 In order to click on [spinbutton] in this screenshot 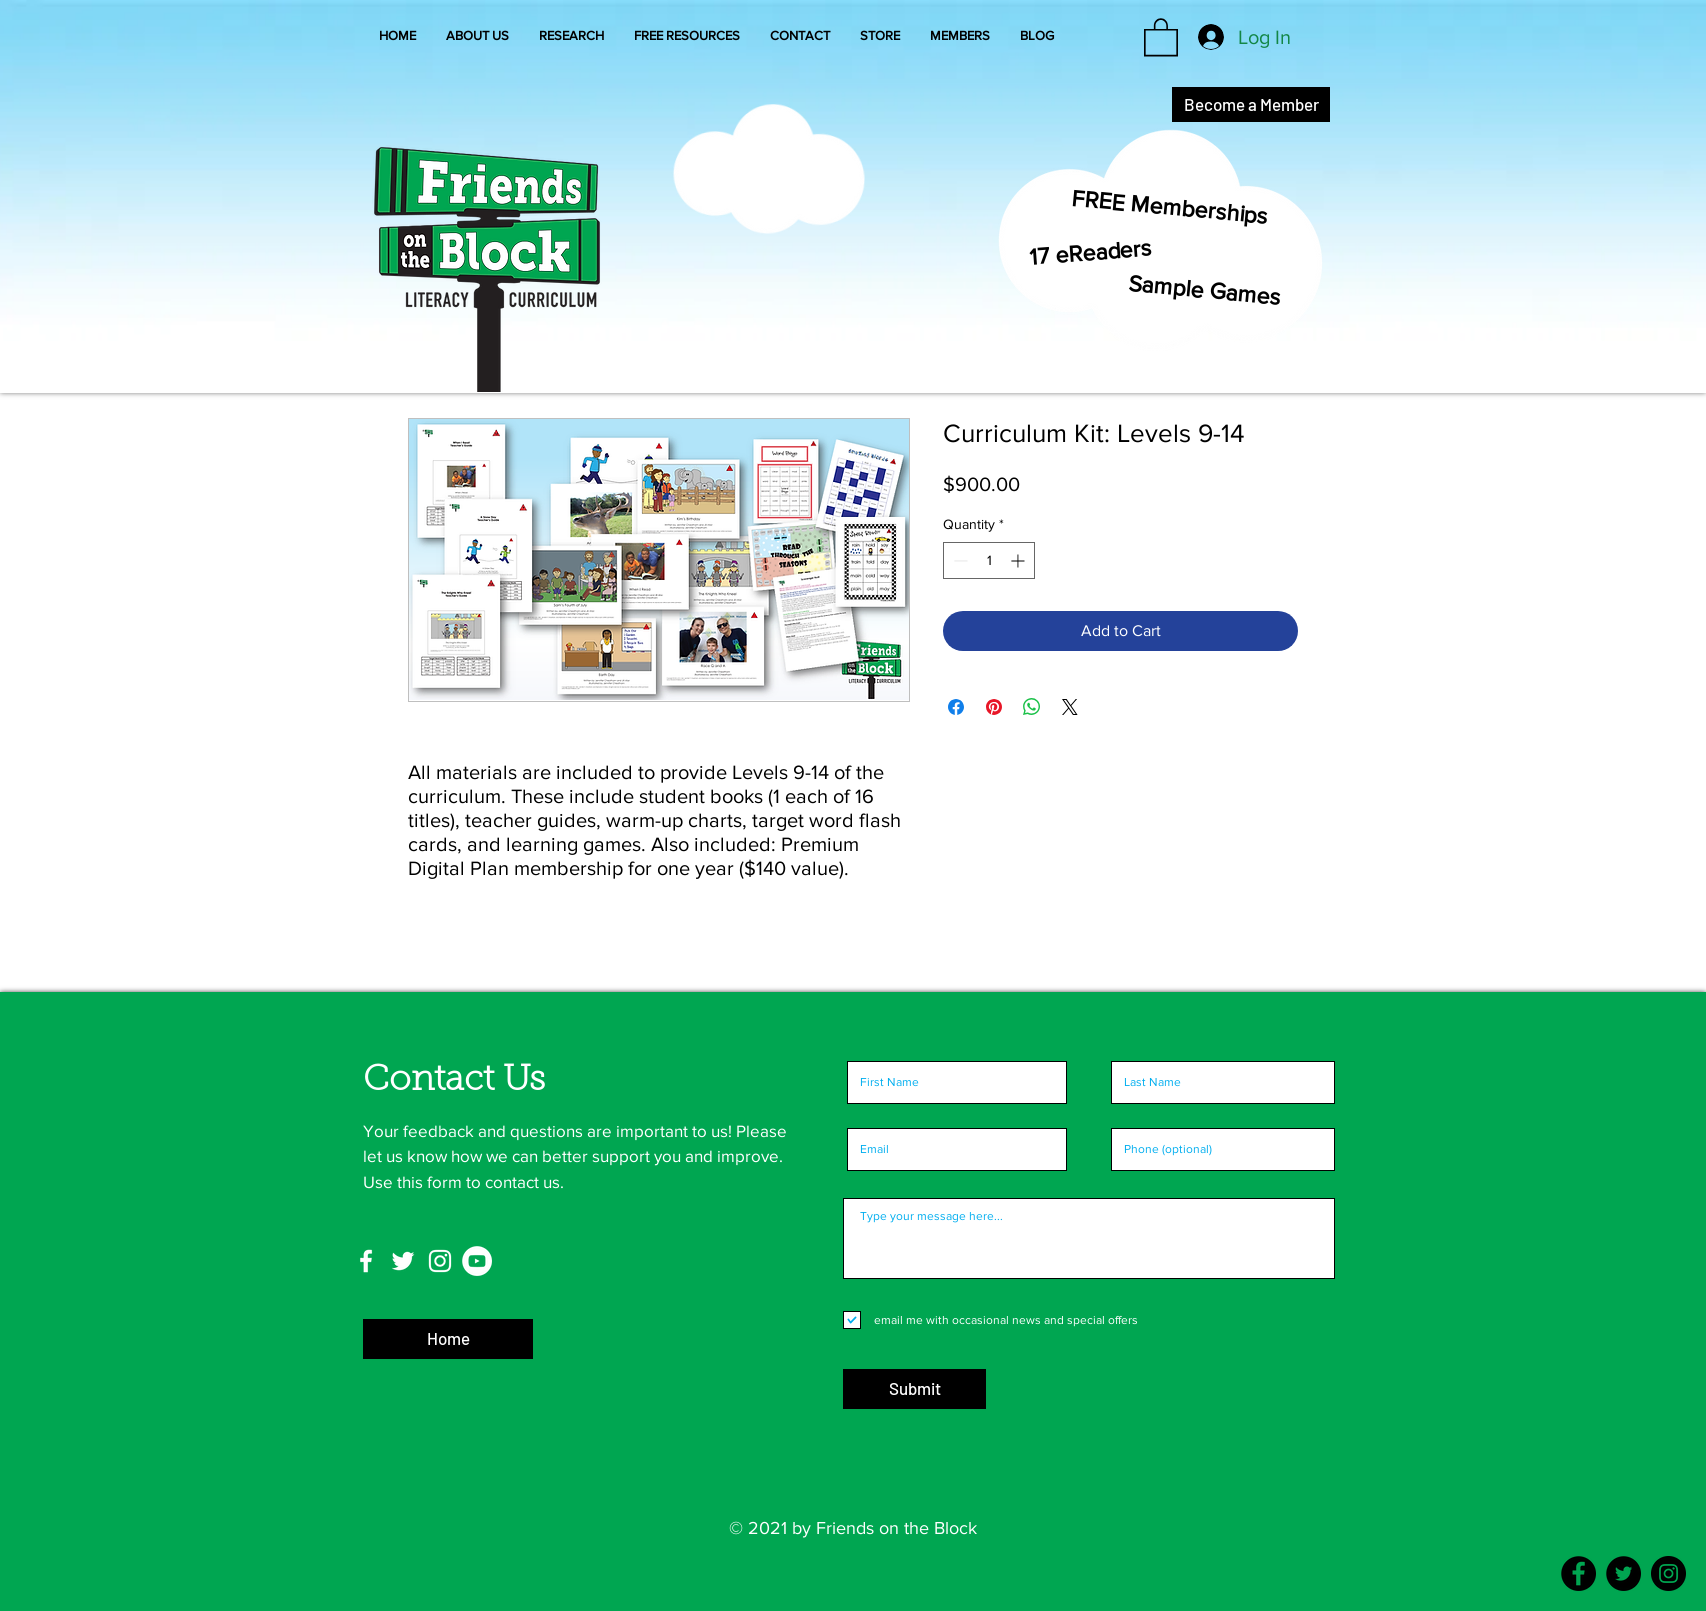, I will do `click(989, 560)`.